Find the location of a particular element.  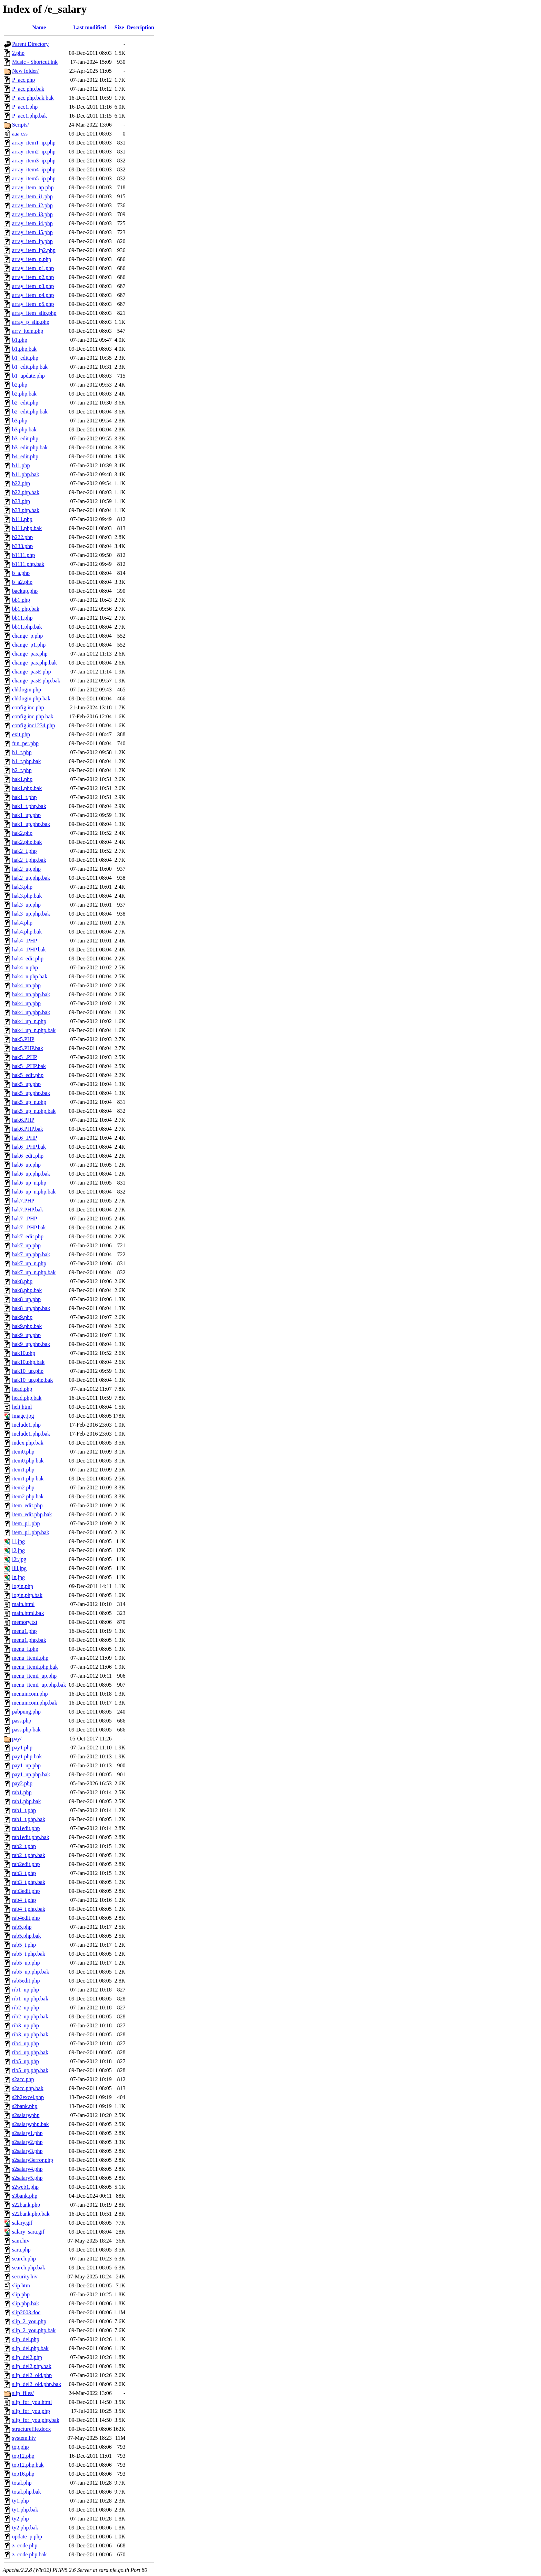

ty2.php is located at coordinates (20, 2519).